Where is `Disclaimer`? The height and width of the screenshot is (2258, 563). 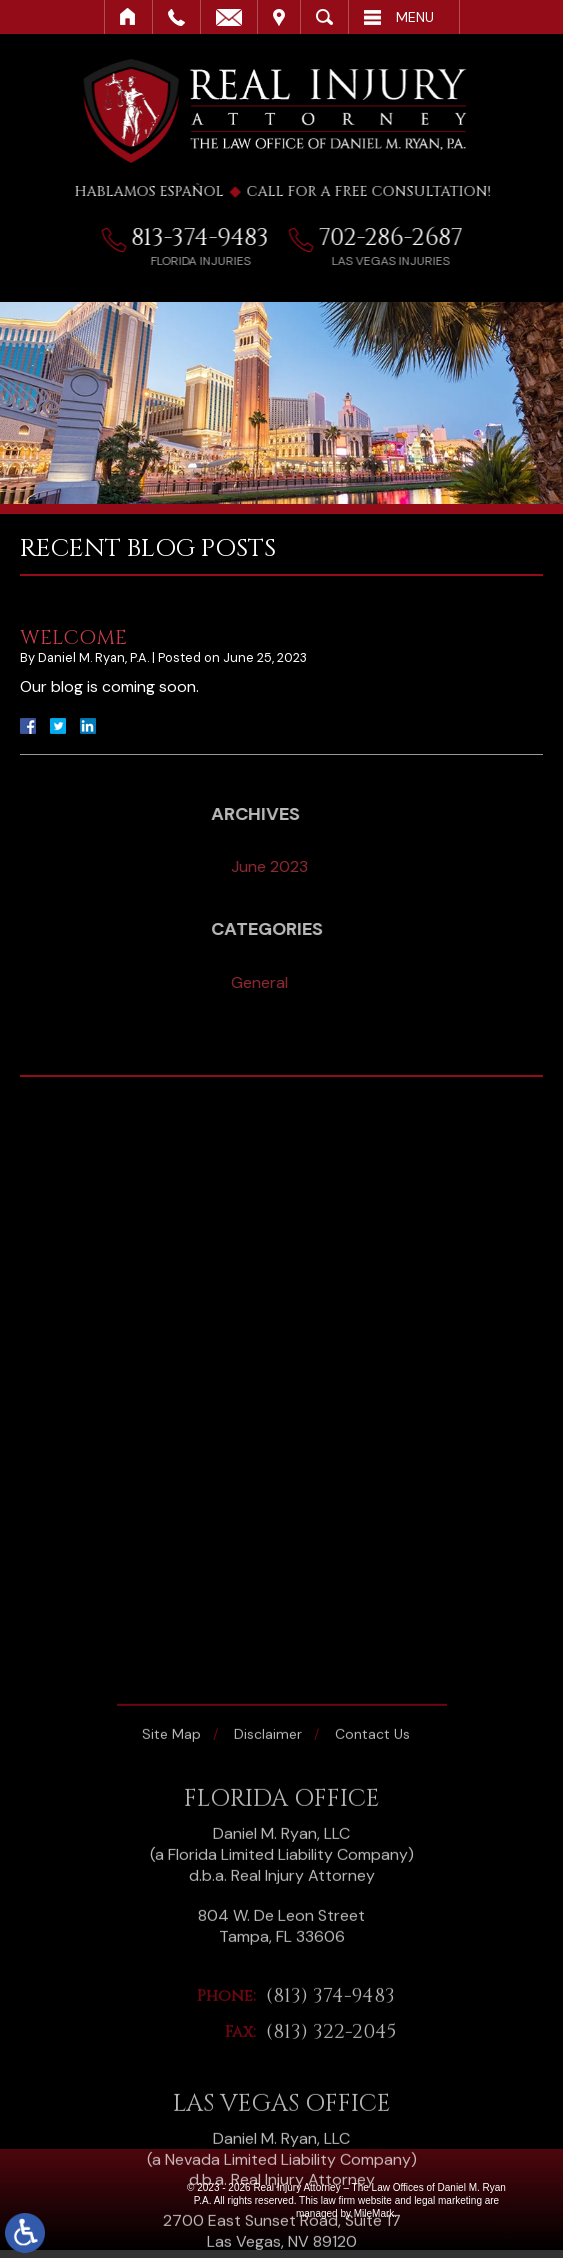 Disclaimer is located at coordinates (268, 1995).